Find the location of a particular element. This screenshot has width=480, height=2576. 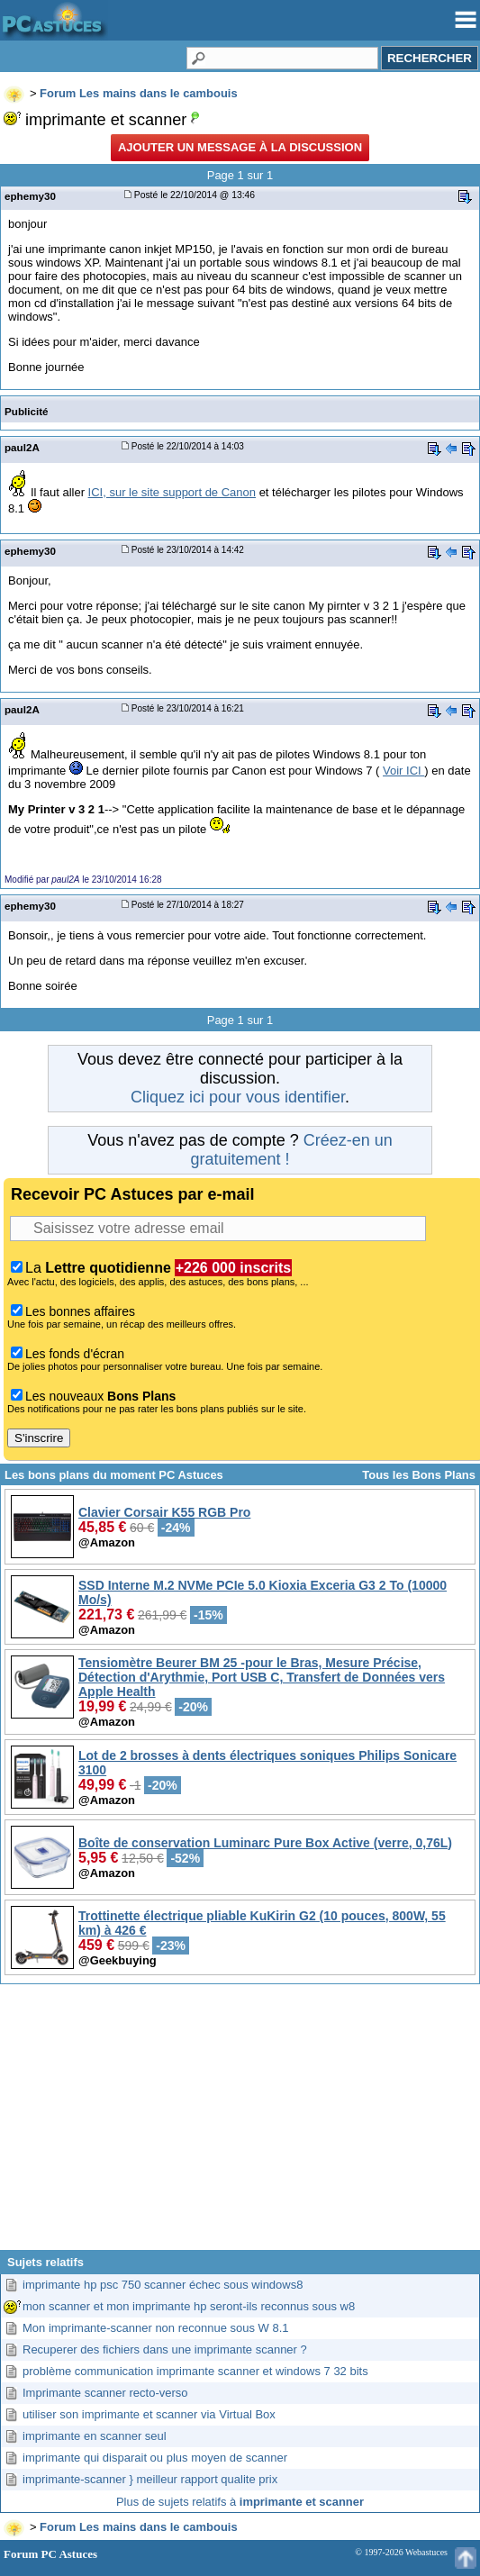

Cliquez ici pour vous identifier is located at coordinates (238, 1097).